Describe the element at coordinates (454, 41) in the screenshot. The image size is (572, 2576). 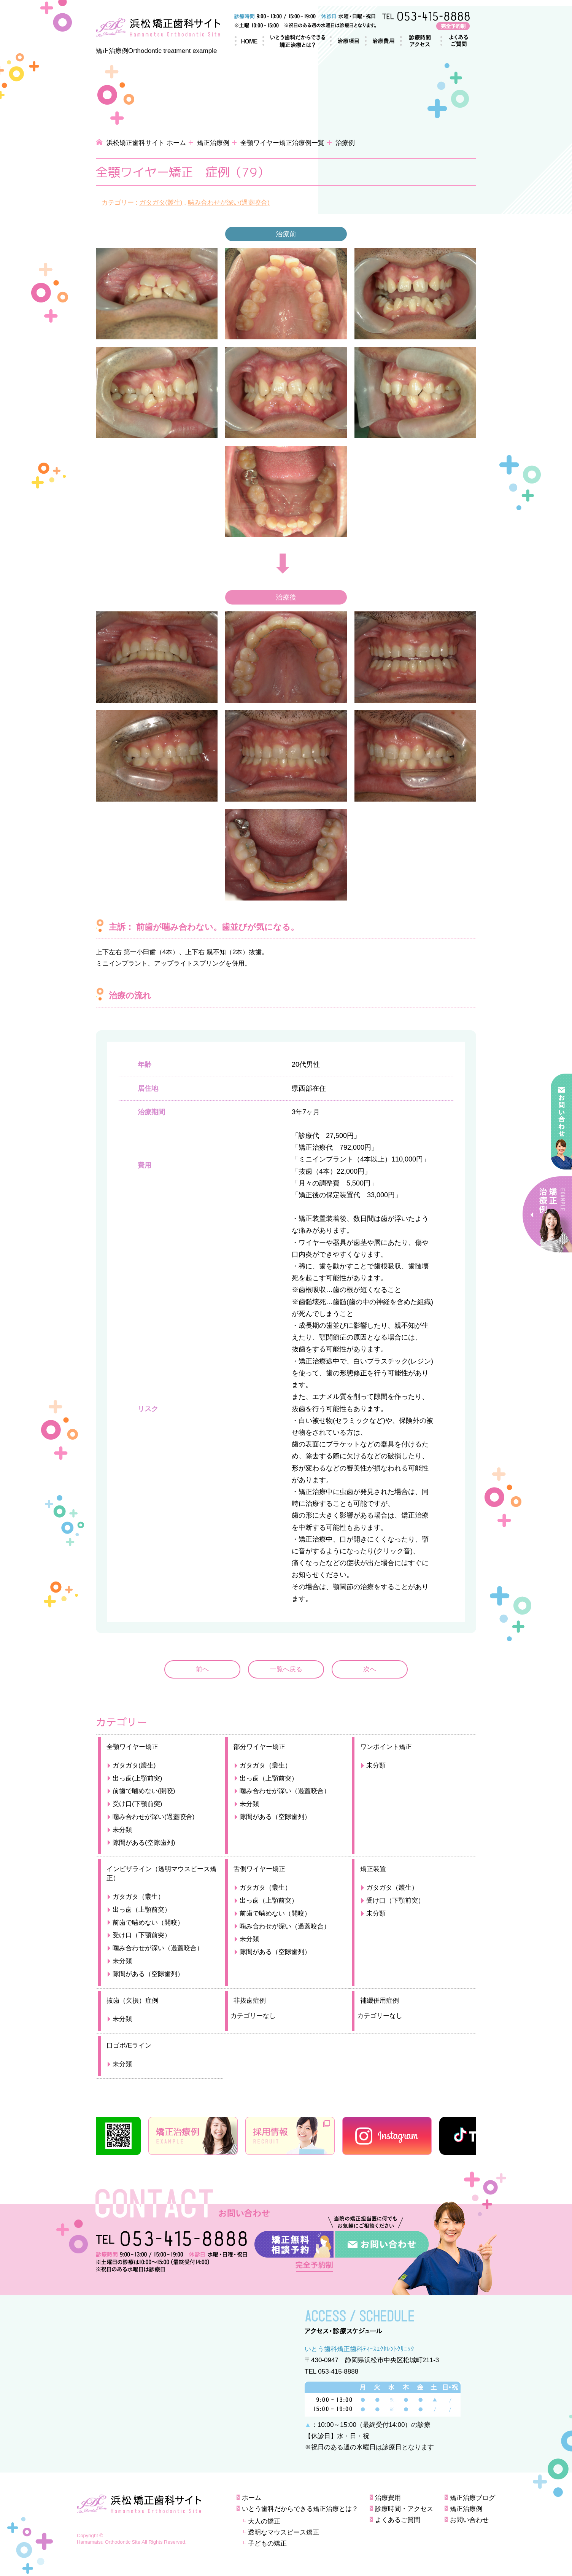
I see `よくあるご質問` at that location.